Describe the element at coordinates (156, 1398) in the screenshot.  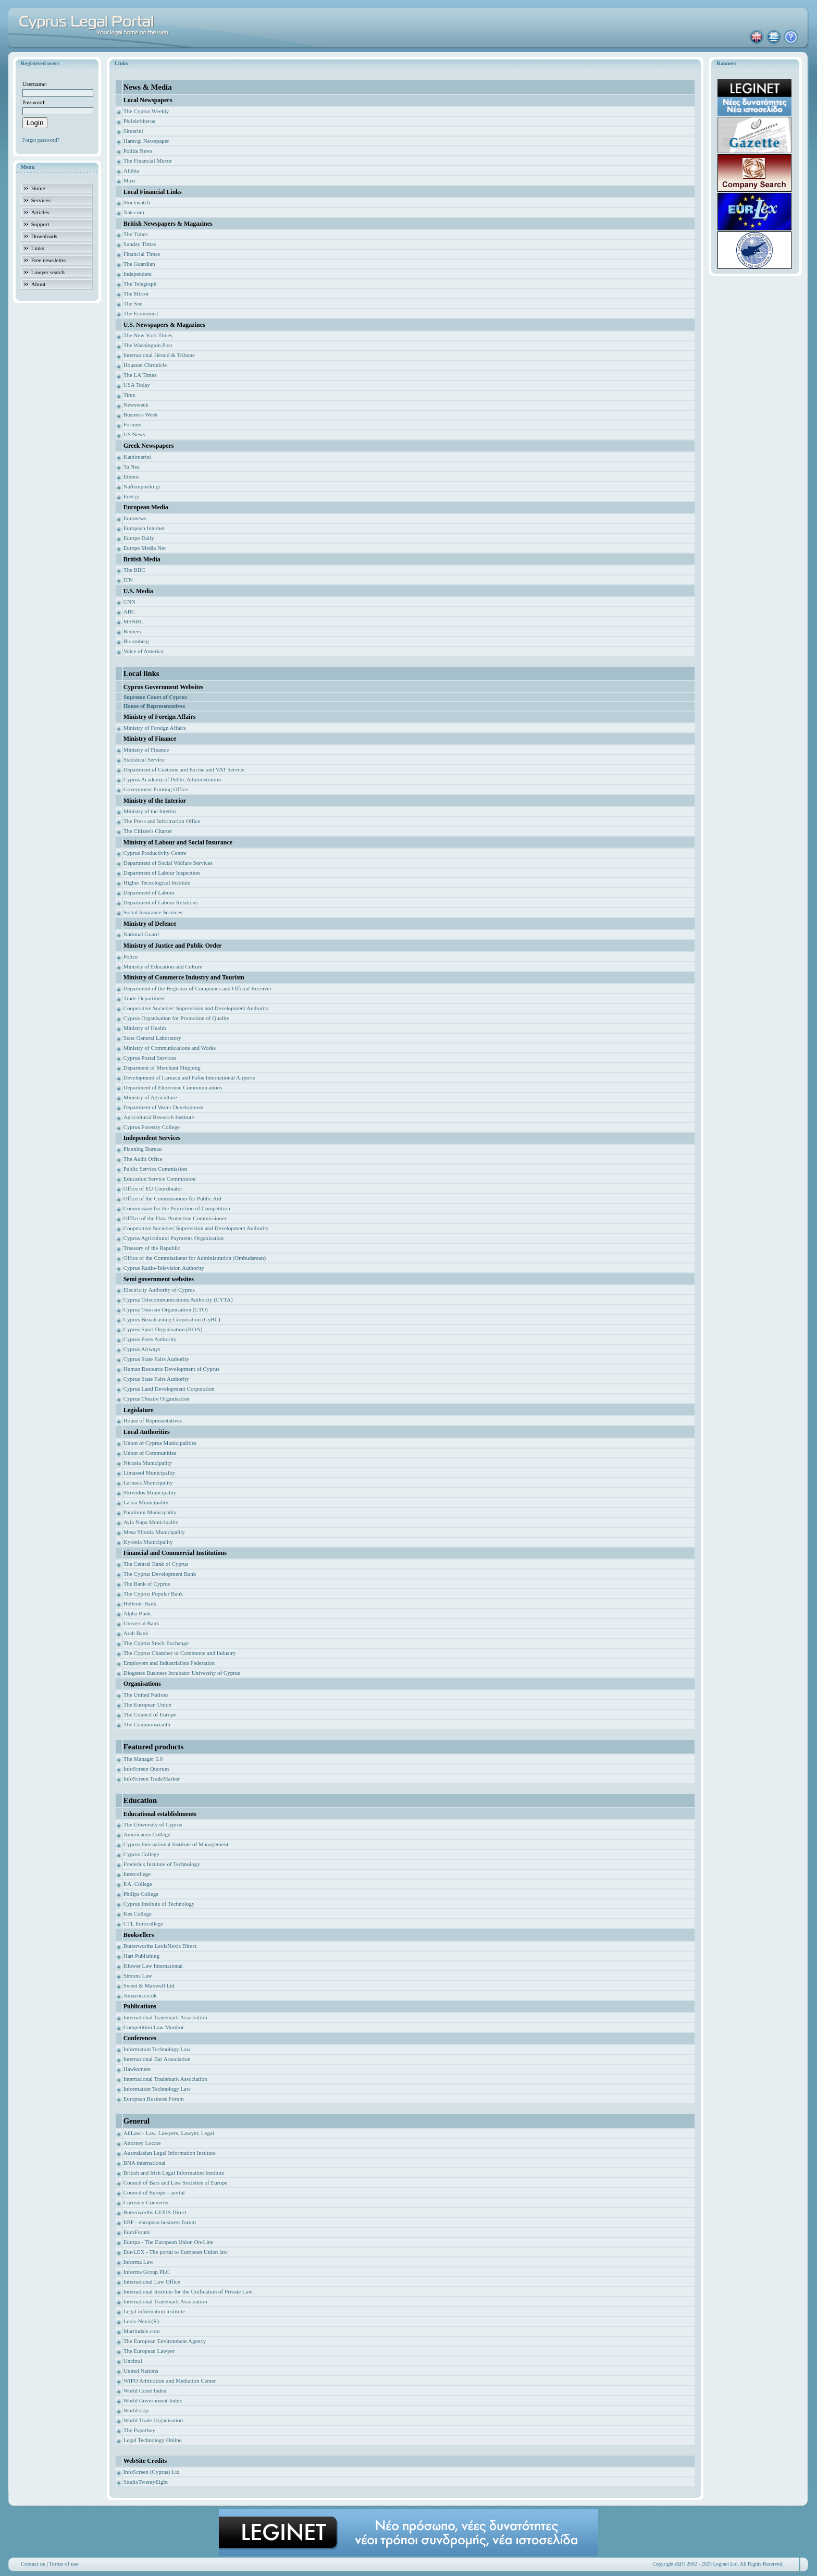
I see `Cyprus Theatre Organisation` at that location.